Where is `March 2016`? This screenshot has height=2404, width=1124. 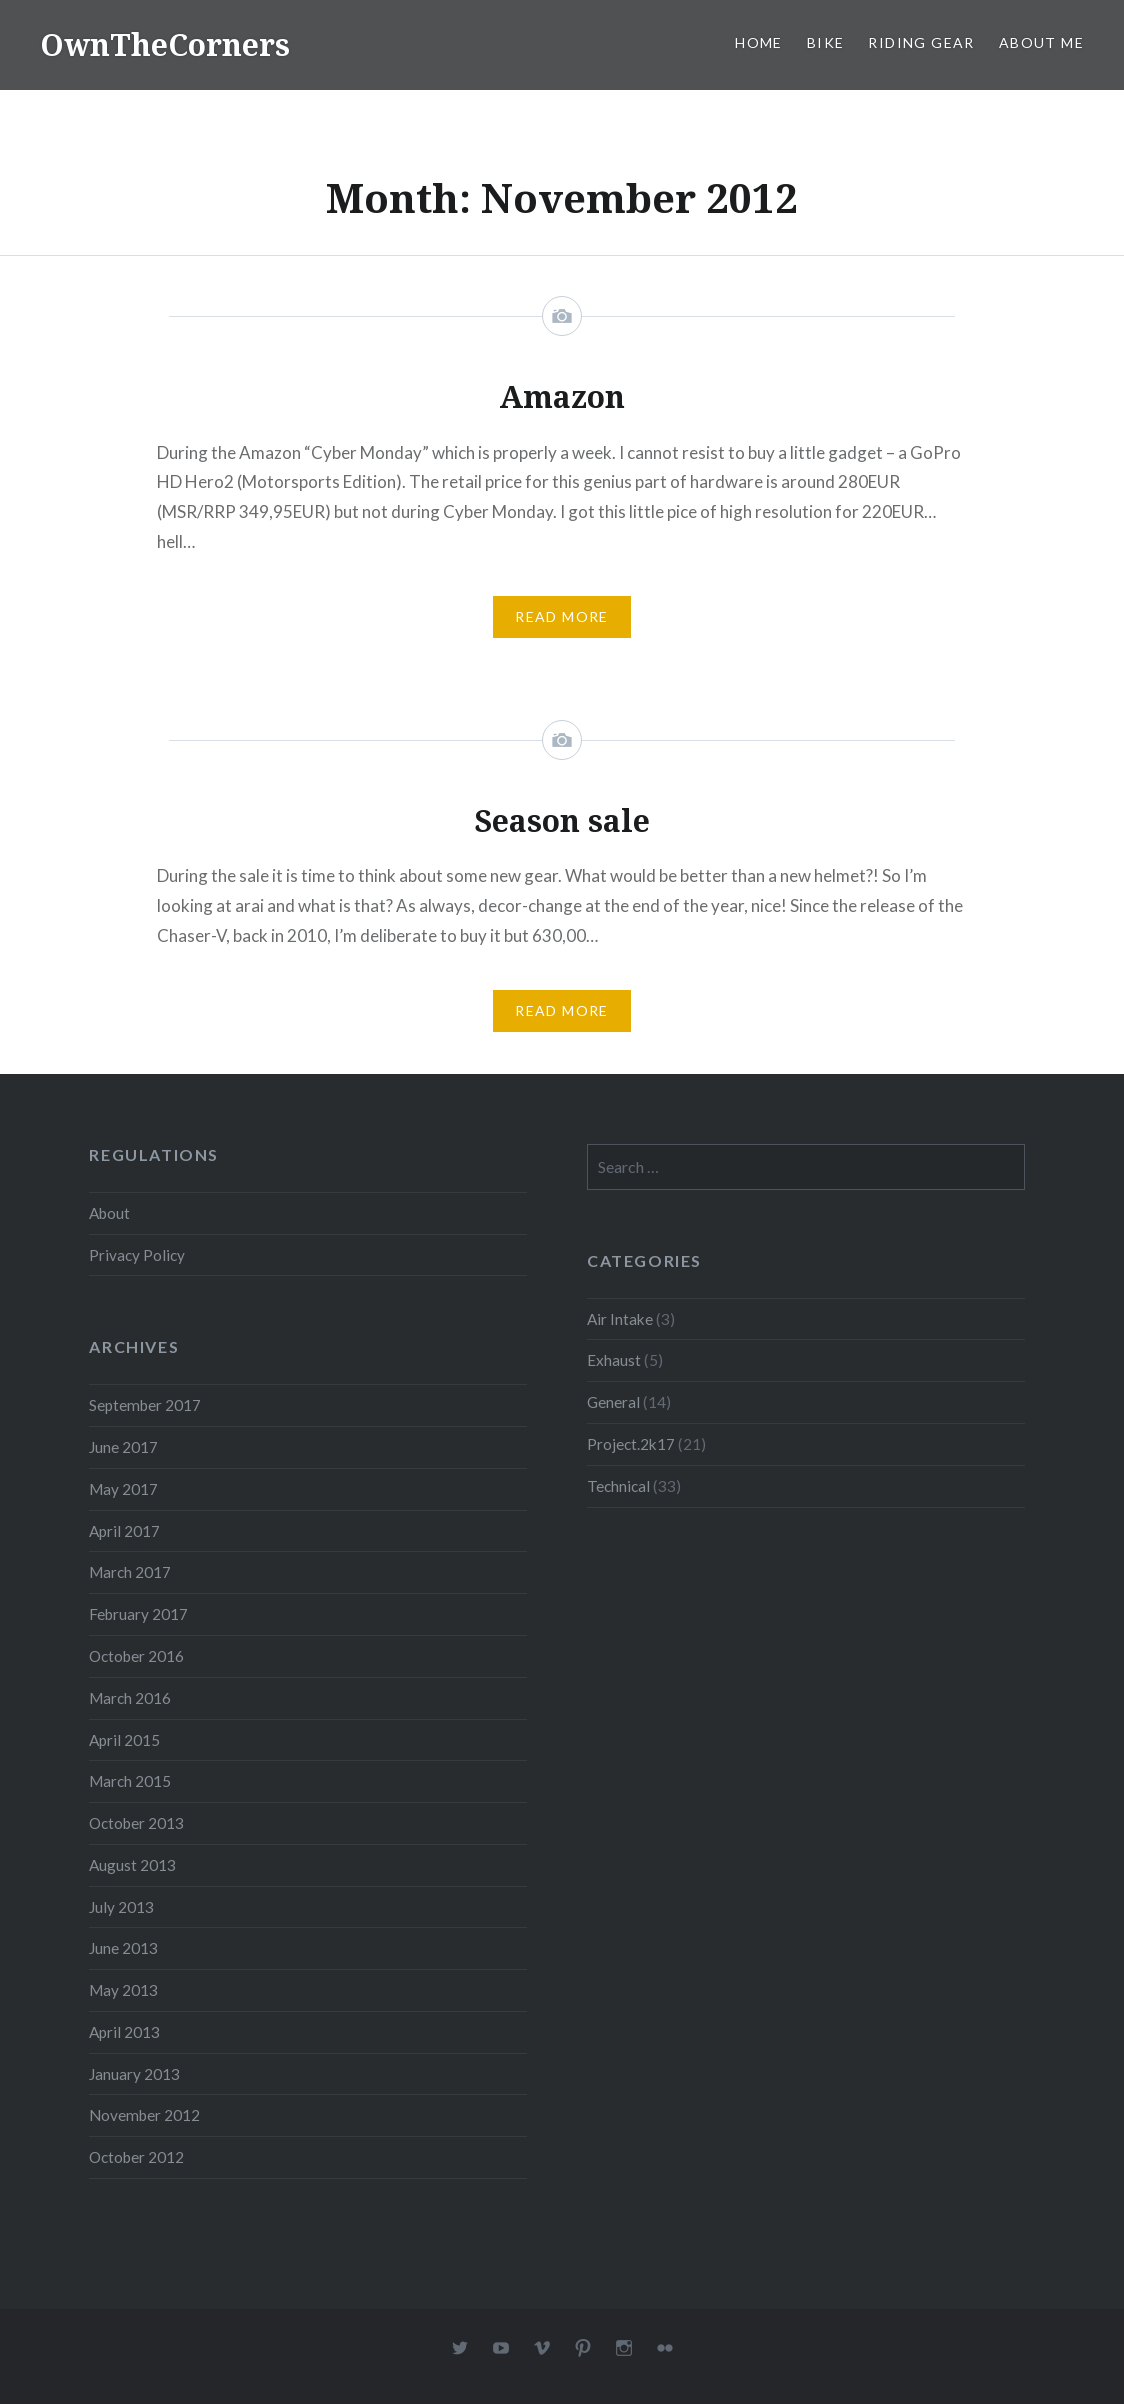
March 2016 is located at coordinates (130, 1698).